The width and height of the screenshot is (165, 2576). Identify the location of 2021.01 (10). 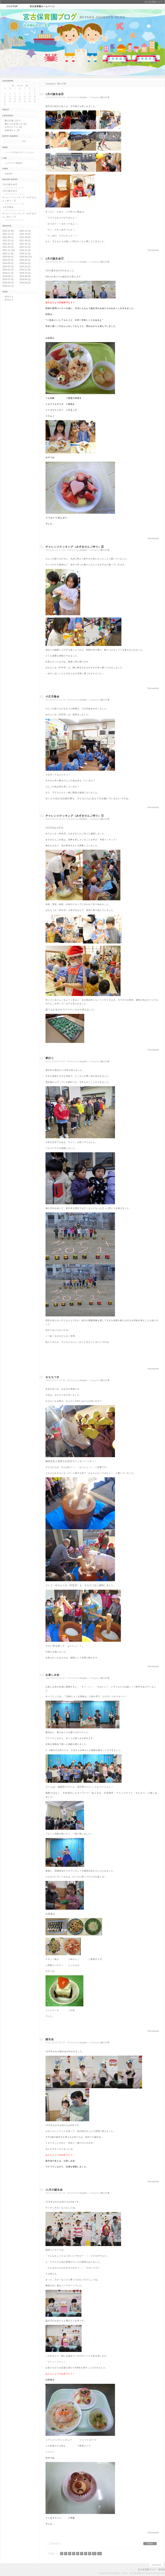
(8, 250).